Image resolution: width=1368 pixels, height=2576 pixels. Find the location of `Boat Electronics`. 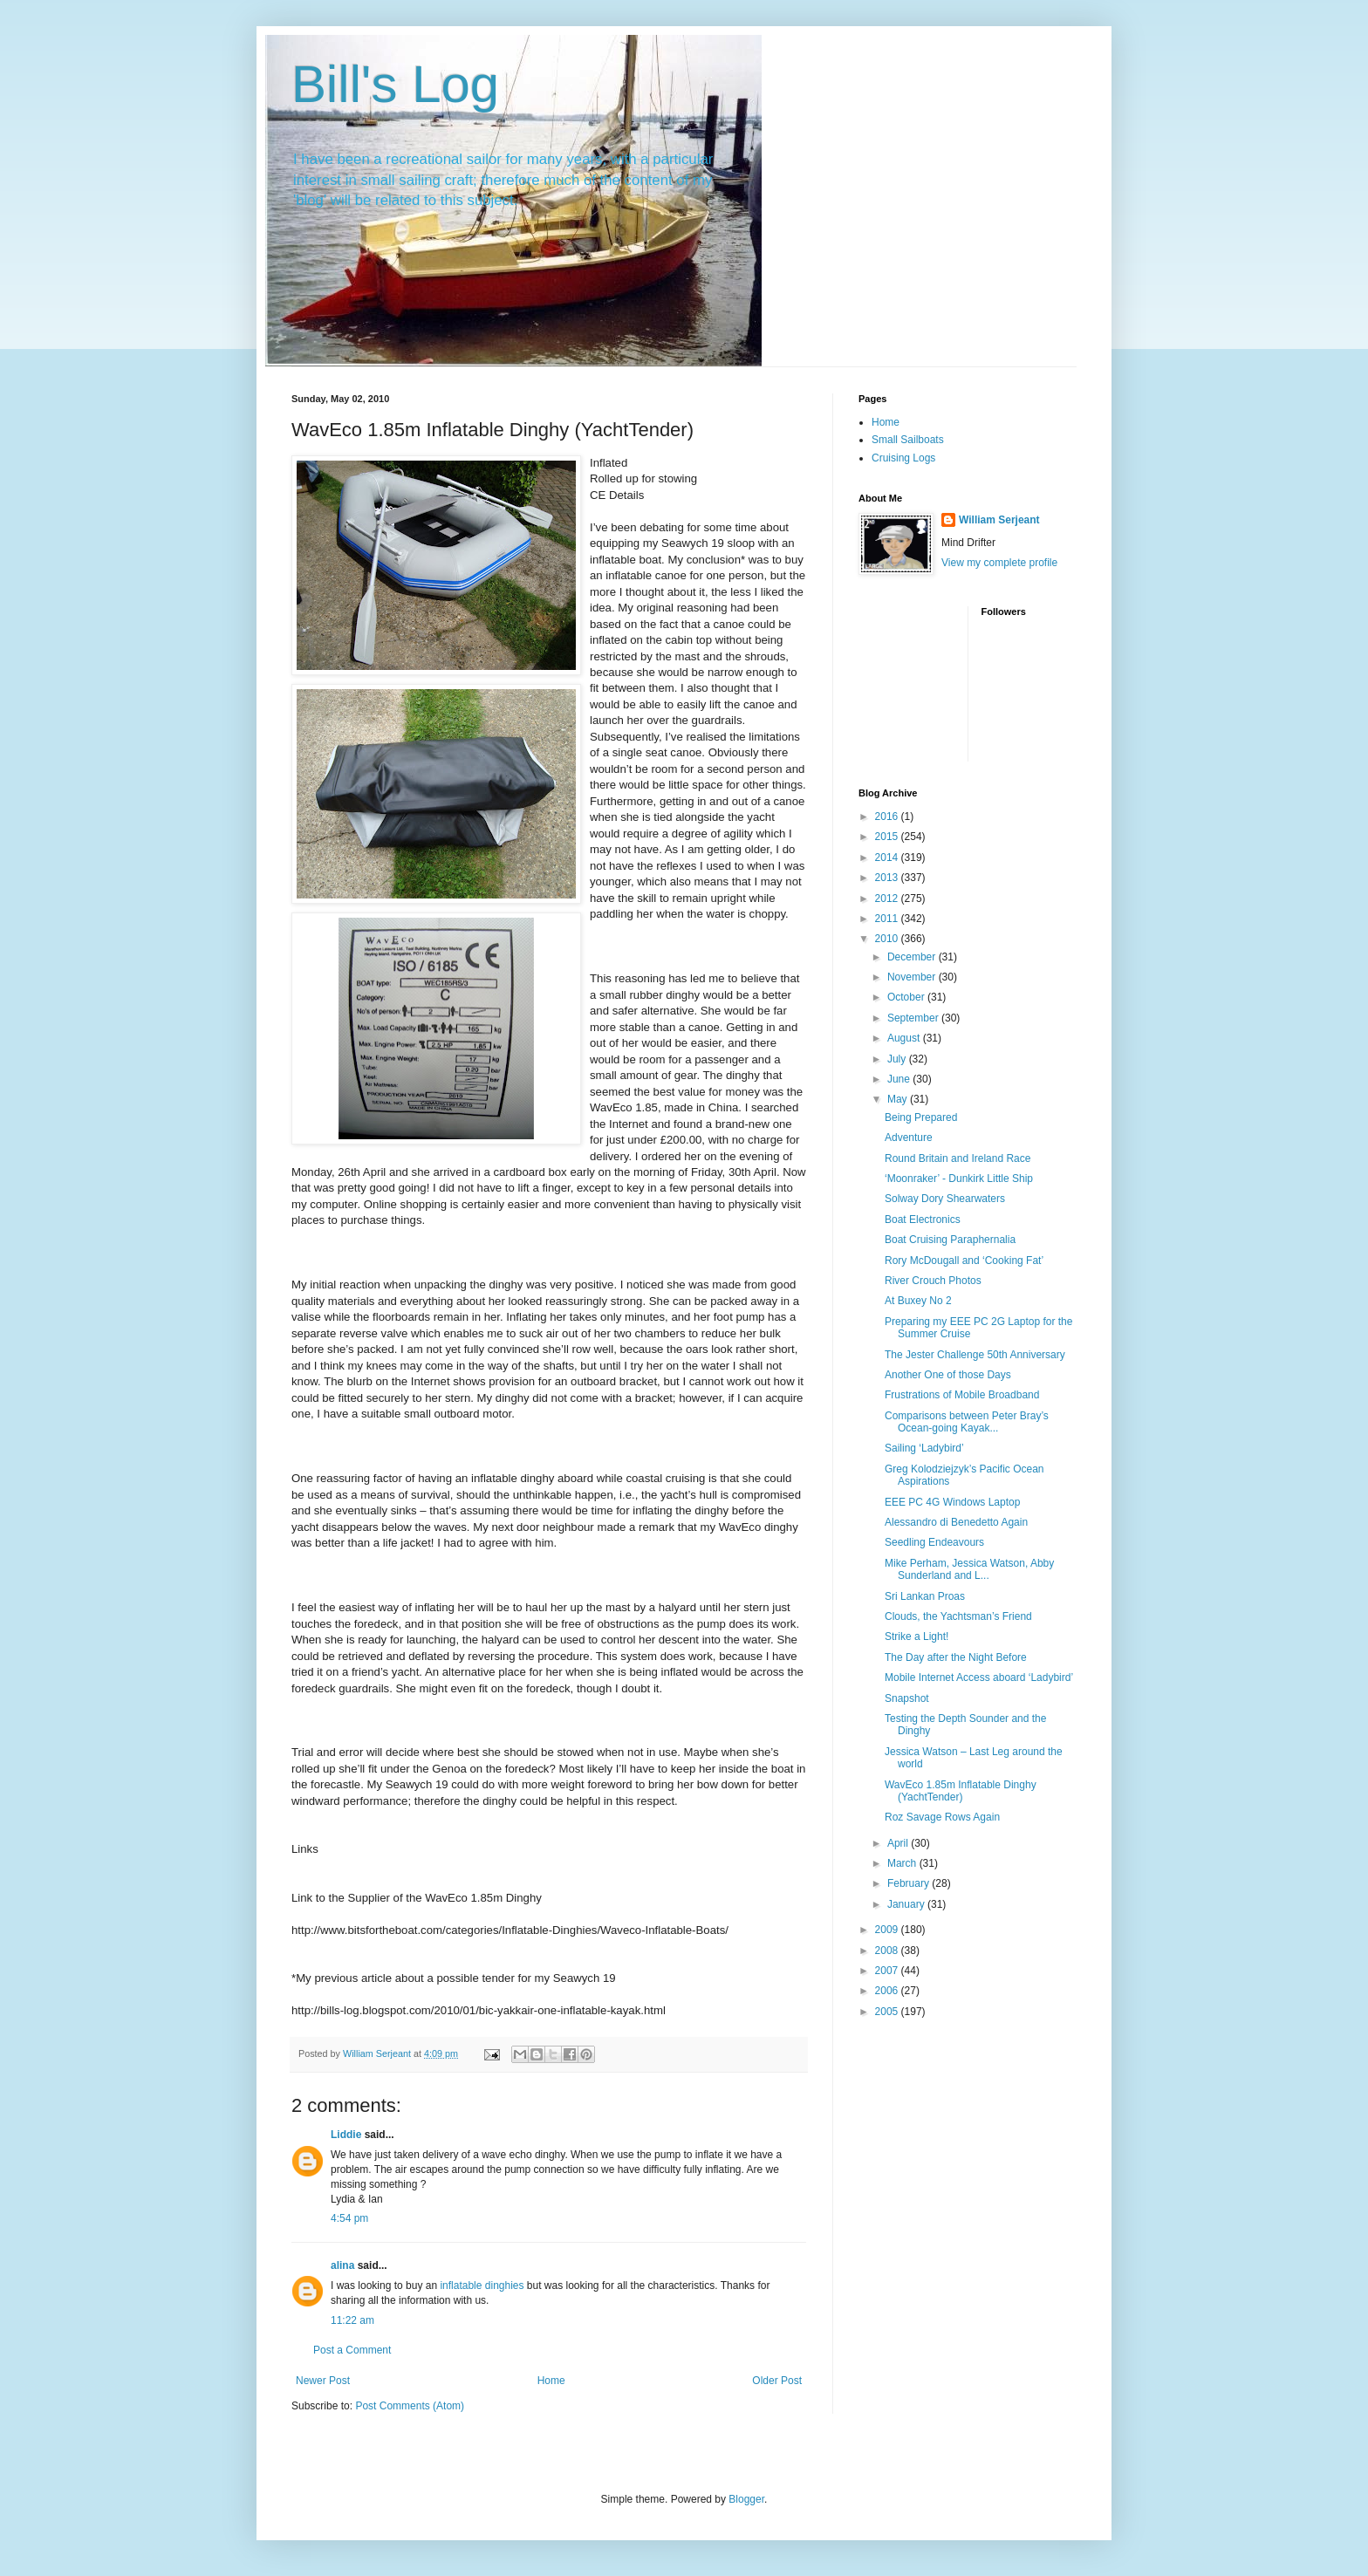

Boat Electronics is located at coordinates (923, 1219).